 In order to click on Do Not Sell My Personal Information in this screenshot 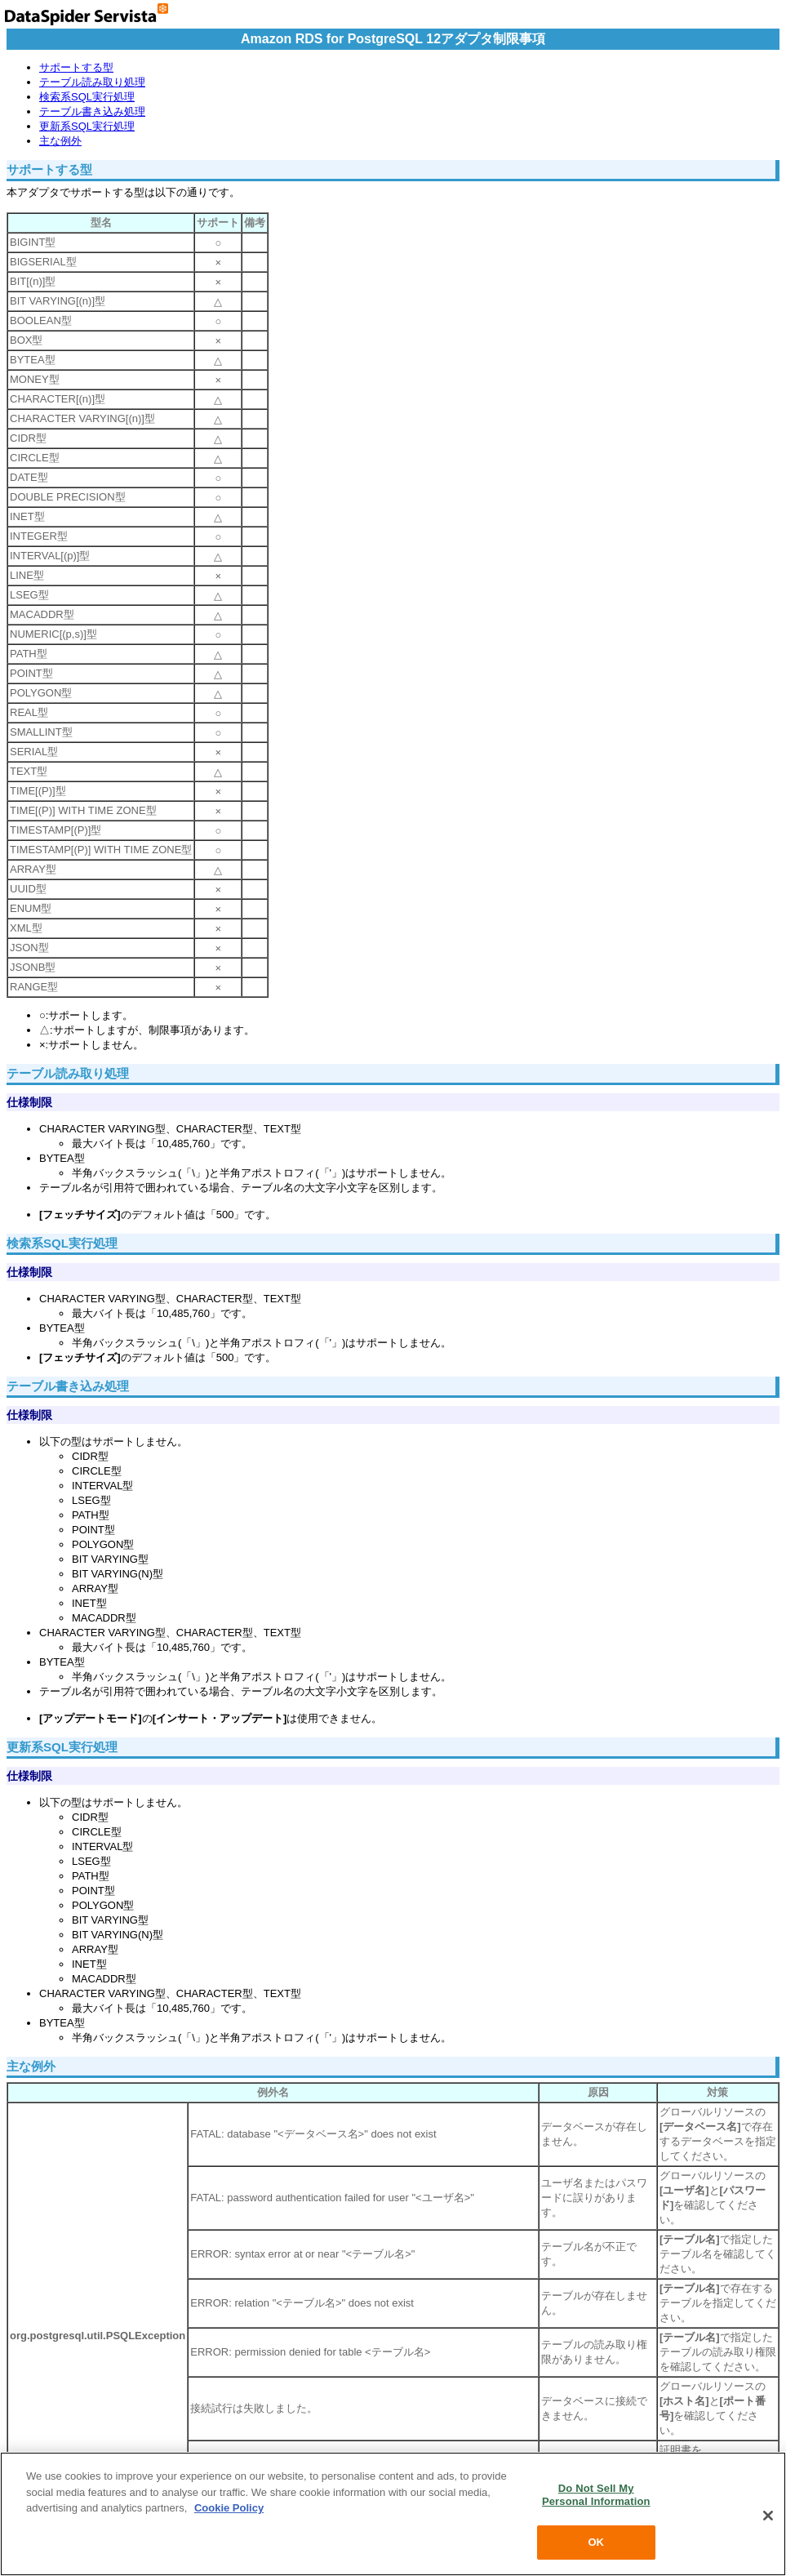, I will do `click(596, 2494)`.